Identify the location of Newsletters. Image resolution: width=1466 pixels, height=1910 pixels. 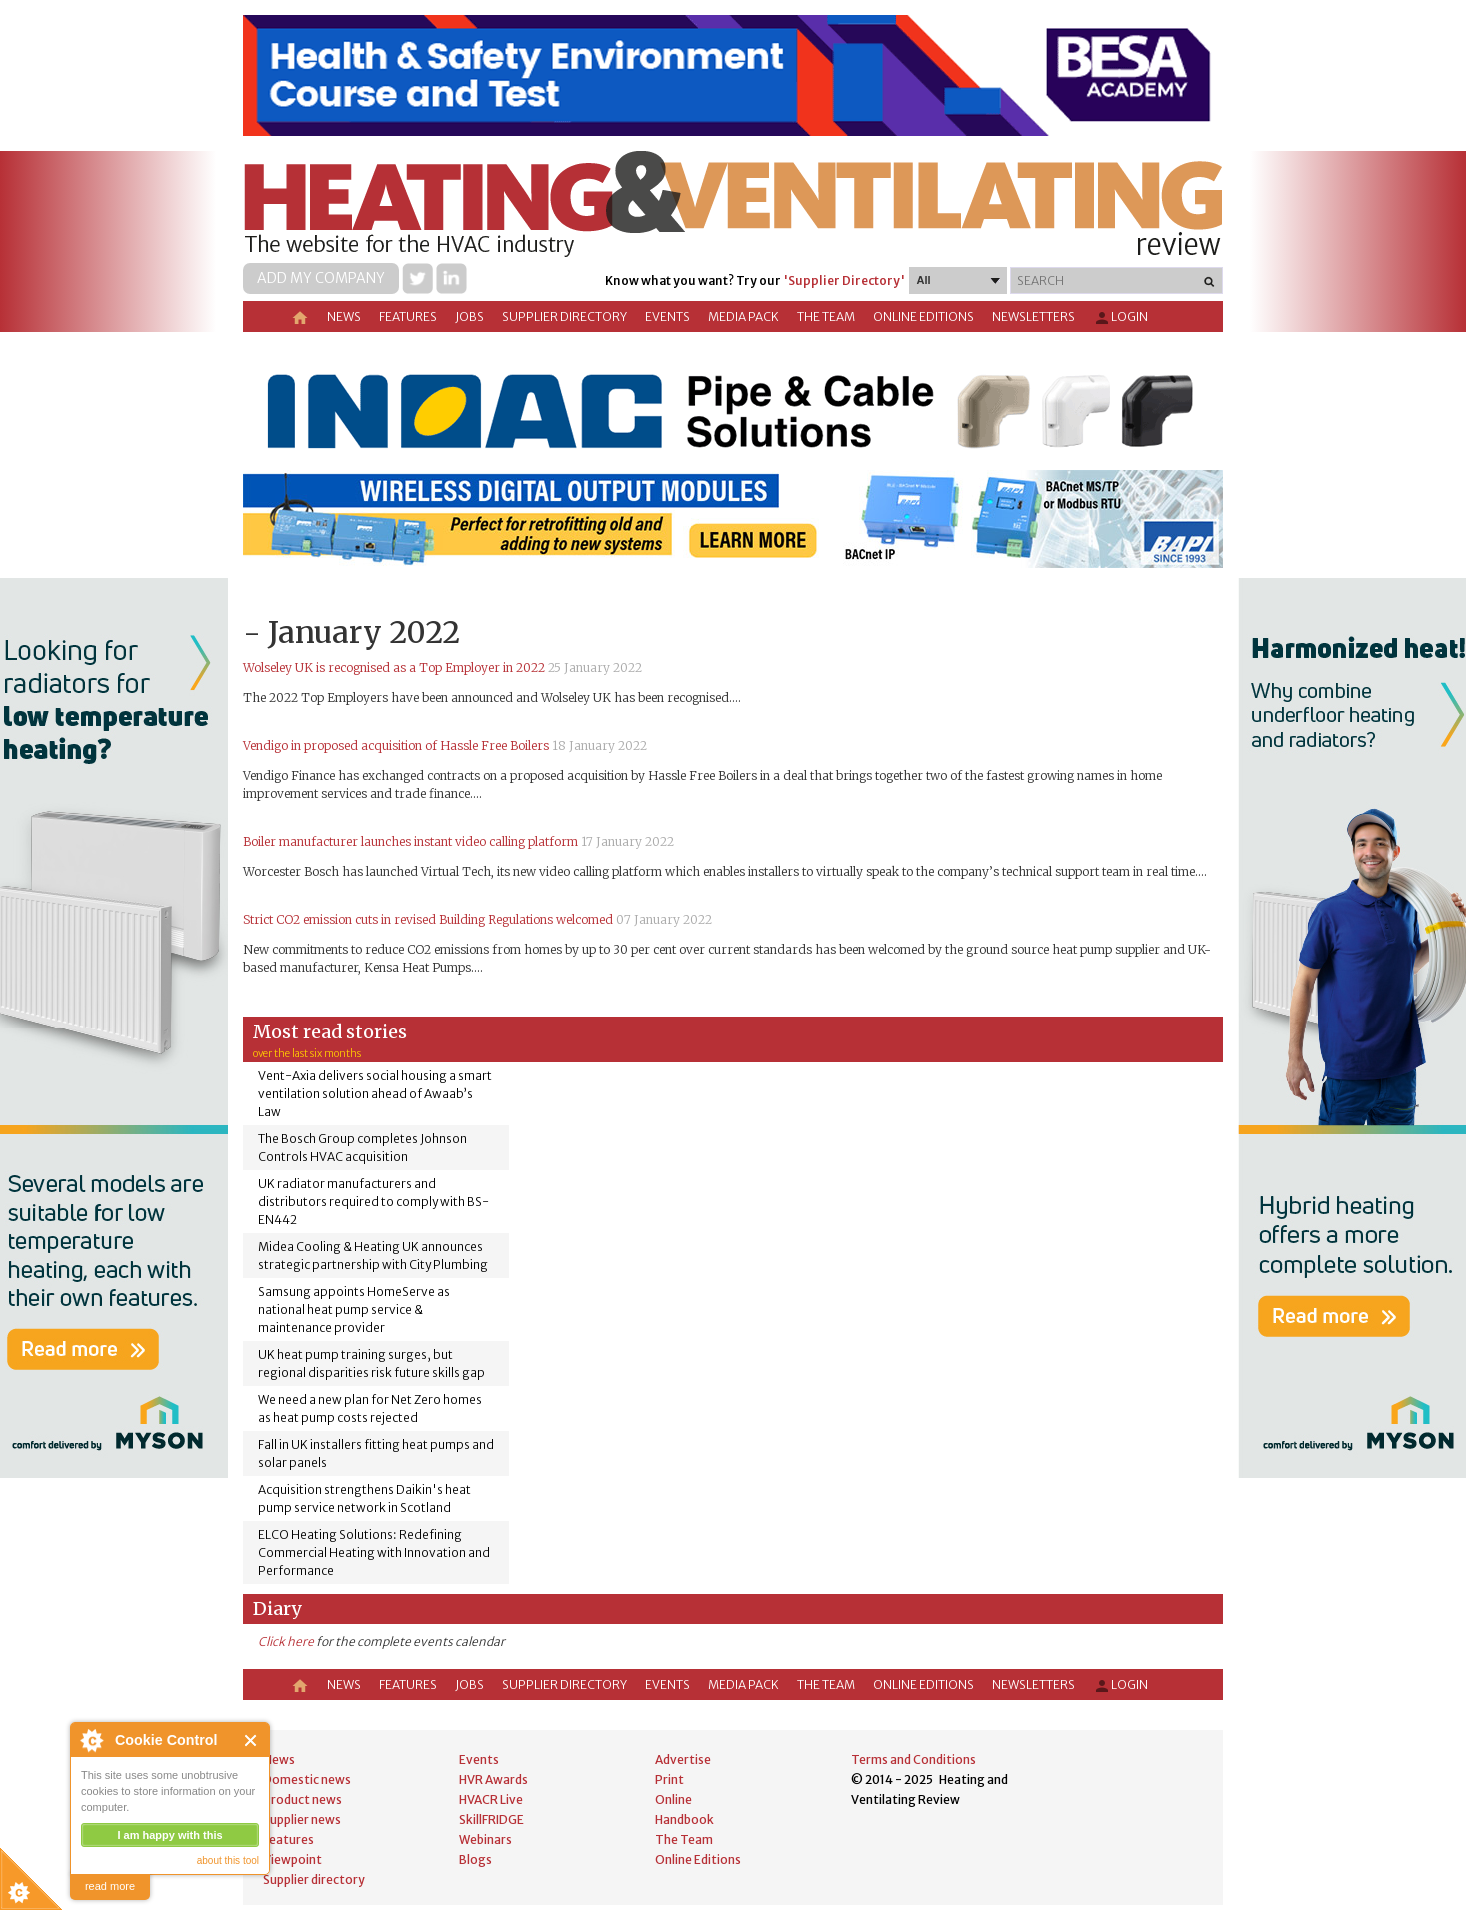
(1033, 316).